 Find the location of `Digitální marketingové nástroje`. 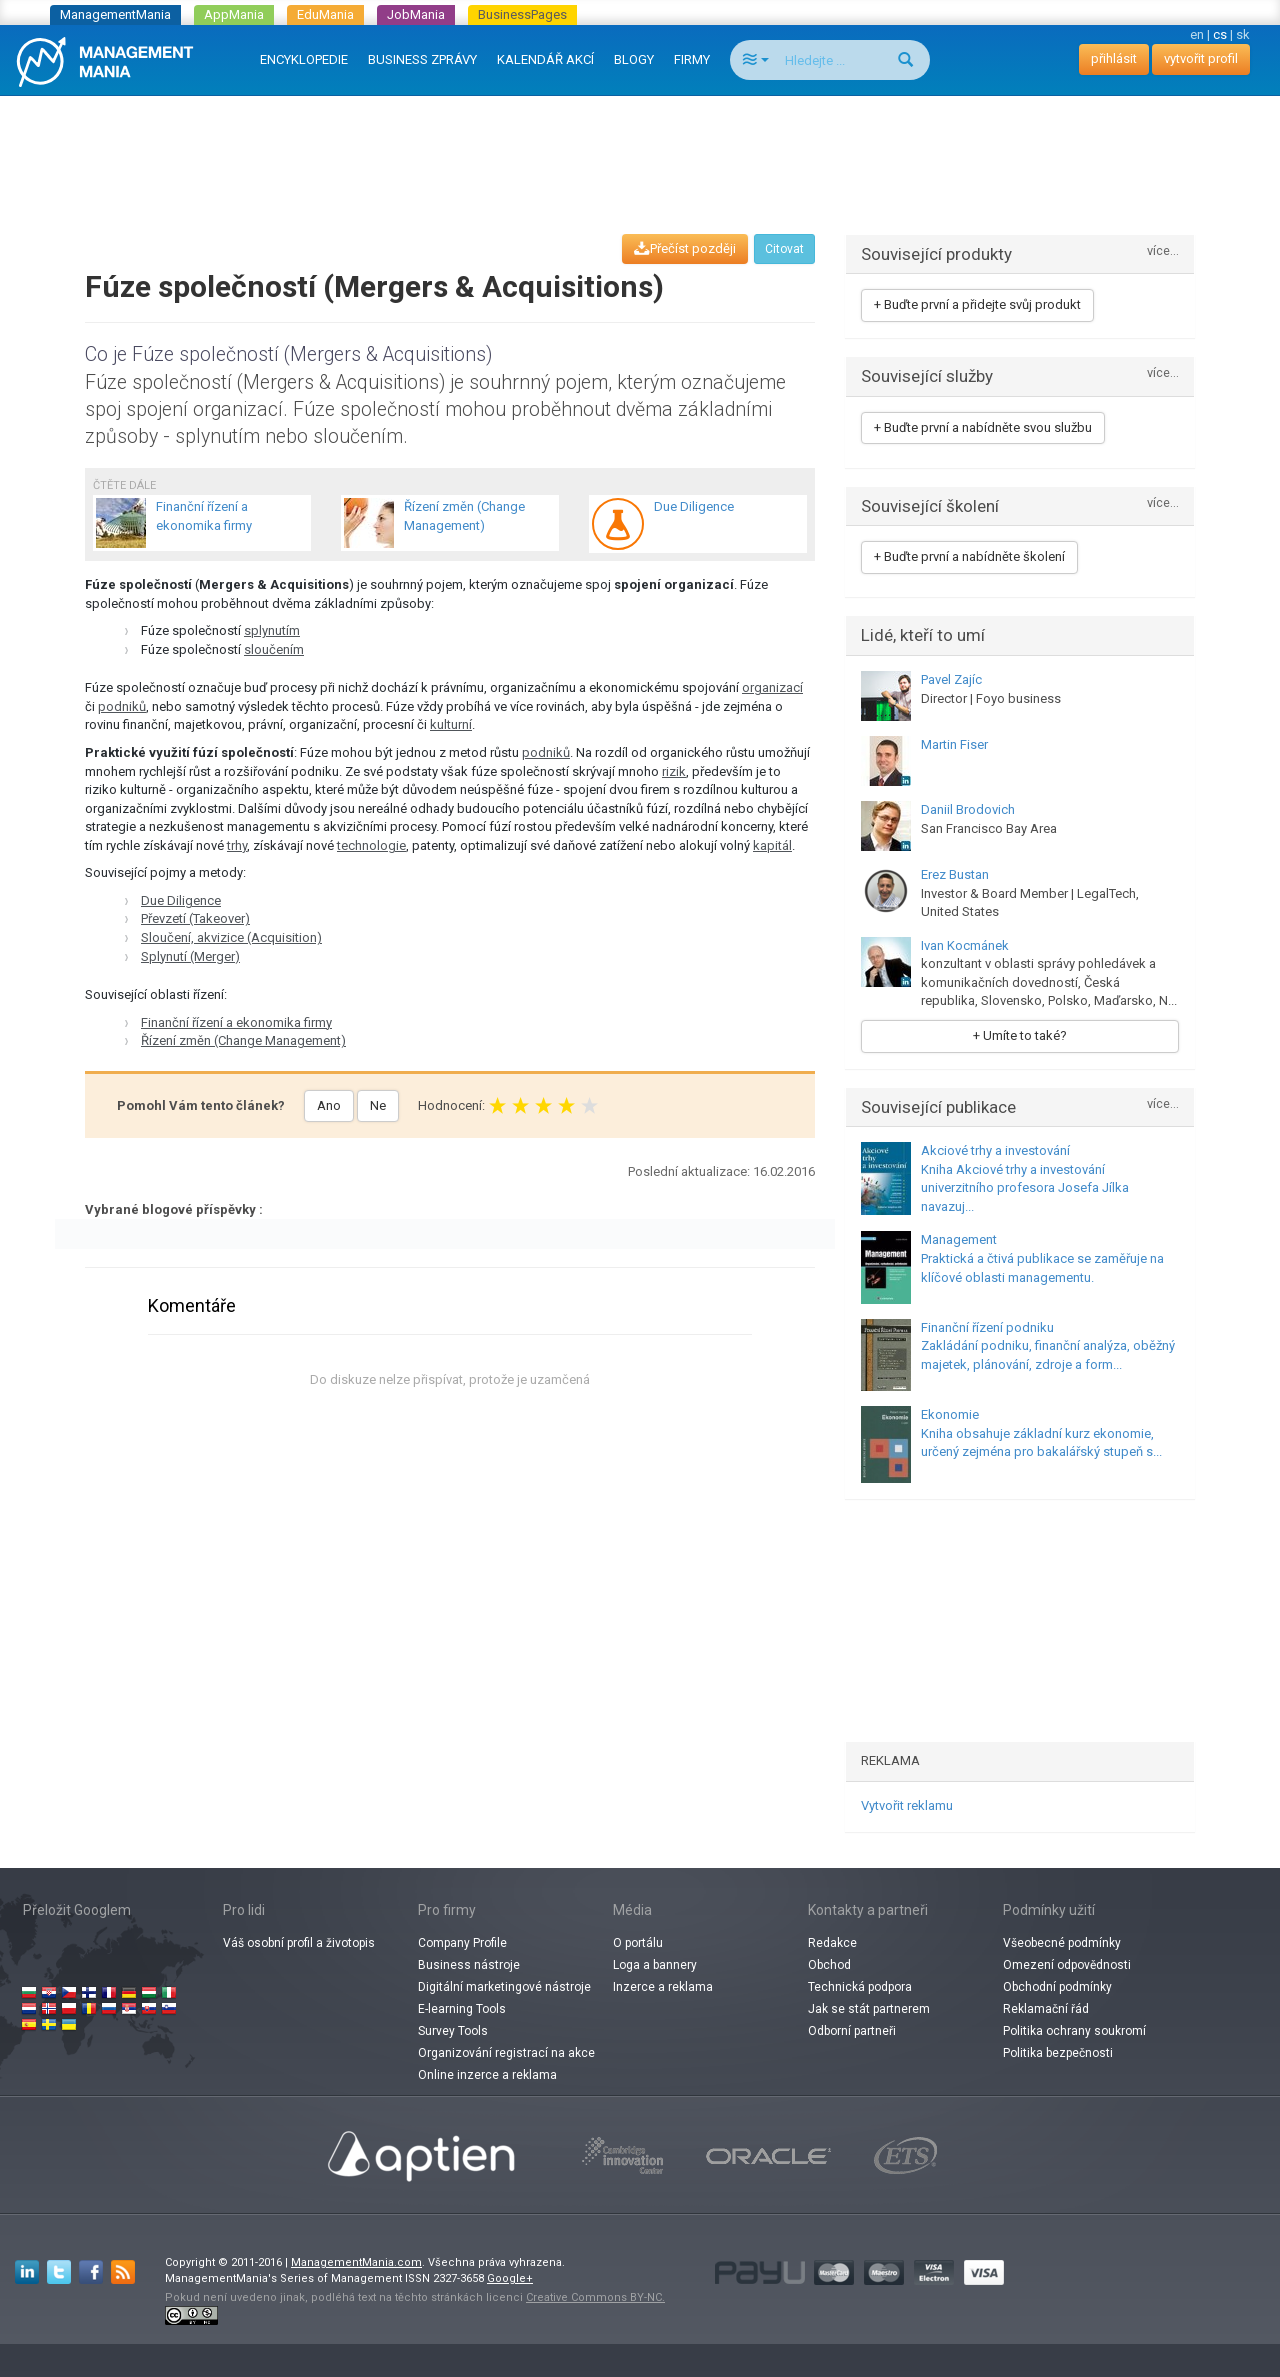

Digitální marketingové nástroje is located at coordinates (504, 1987).